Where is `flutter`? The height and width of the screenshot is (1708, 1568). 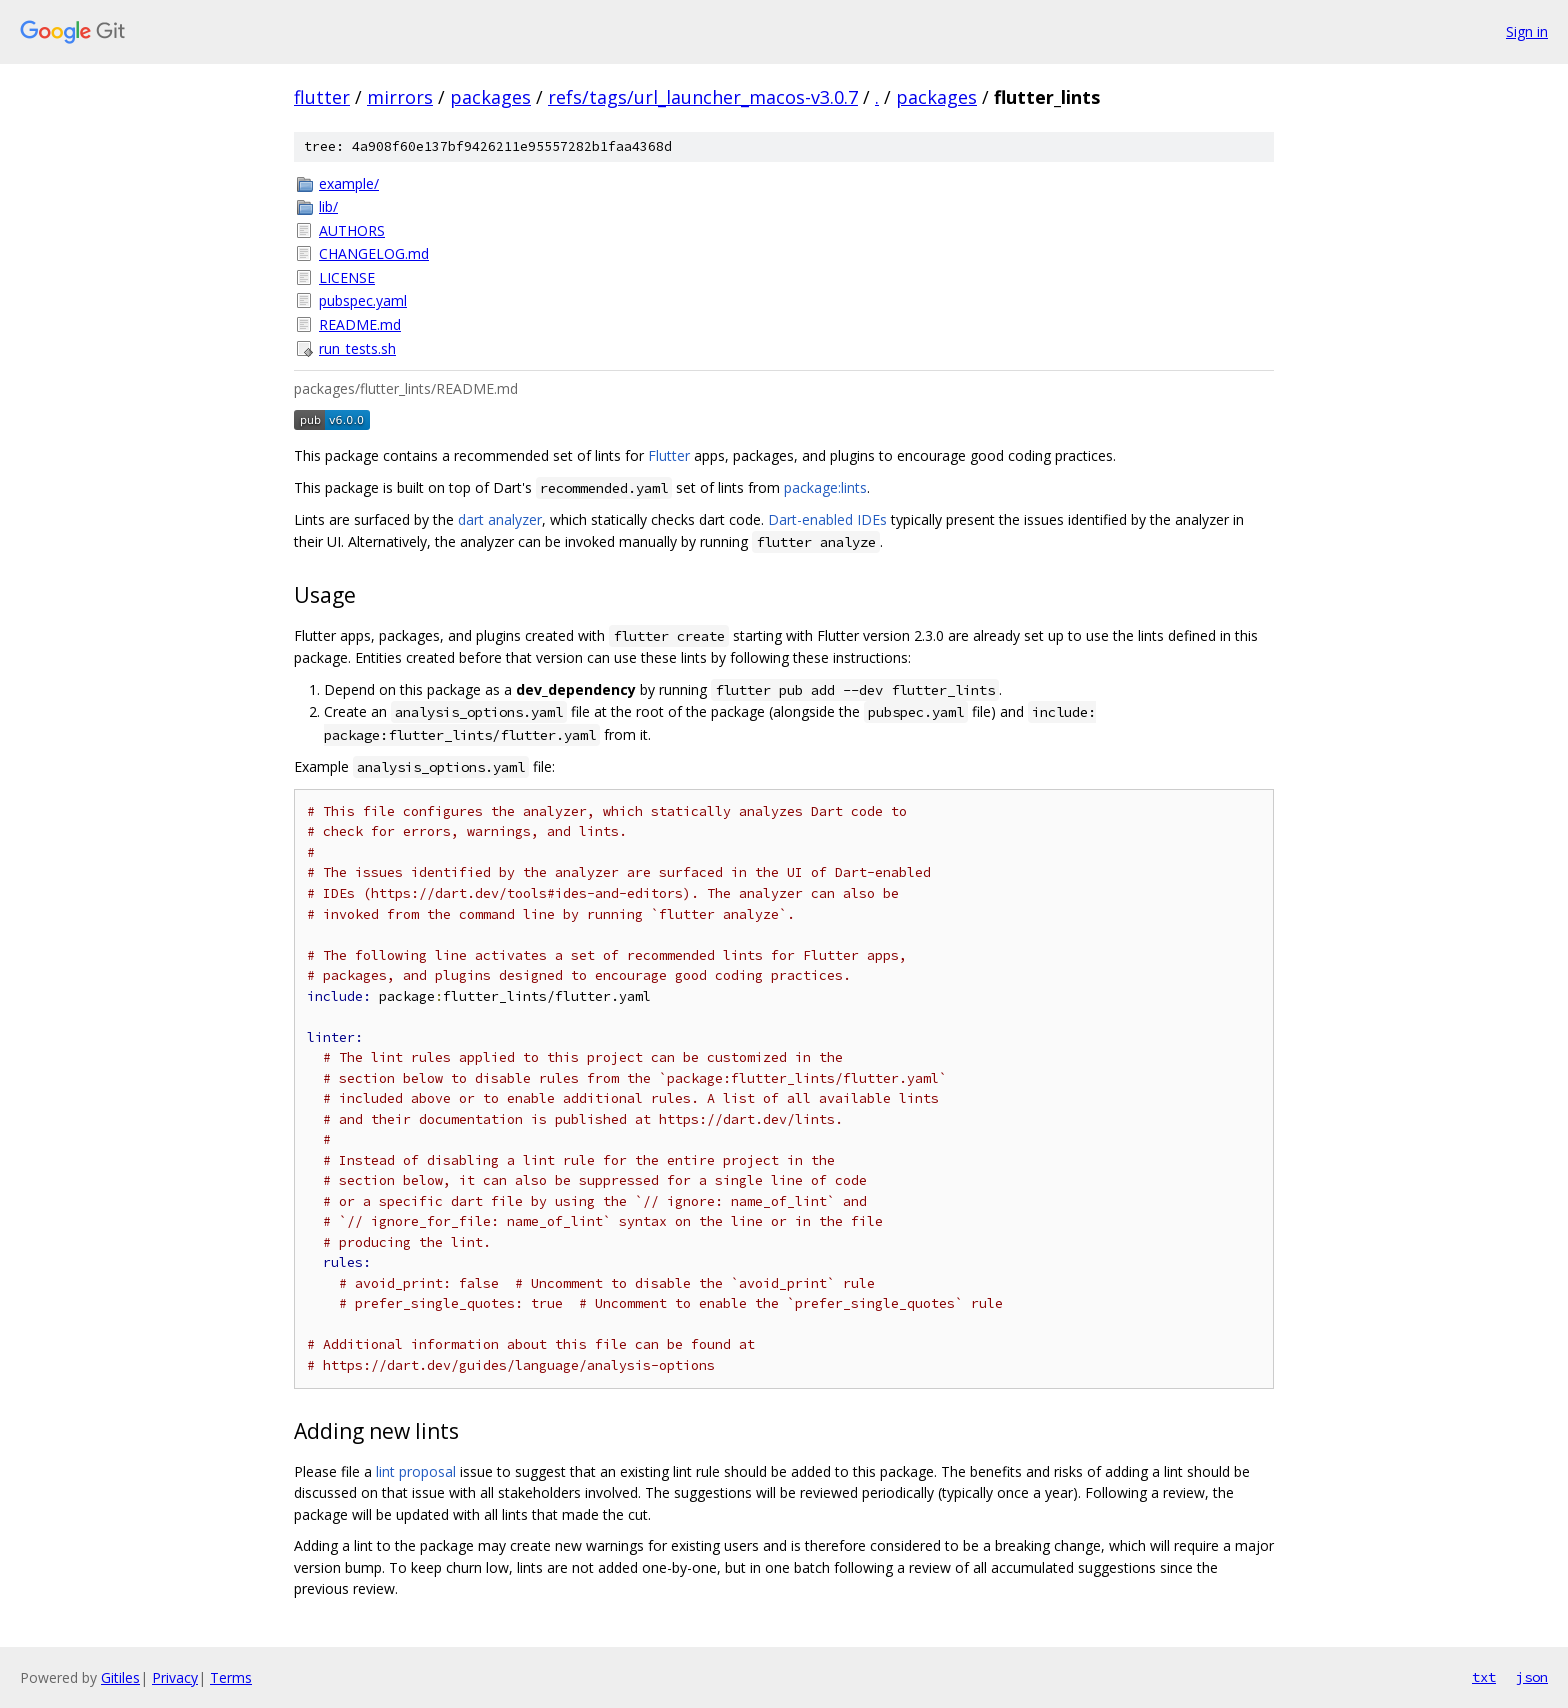 flutter is located at coordinates (322, 97).